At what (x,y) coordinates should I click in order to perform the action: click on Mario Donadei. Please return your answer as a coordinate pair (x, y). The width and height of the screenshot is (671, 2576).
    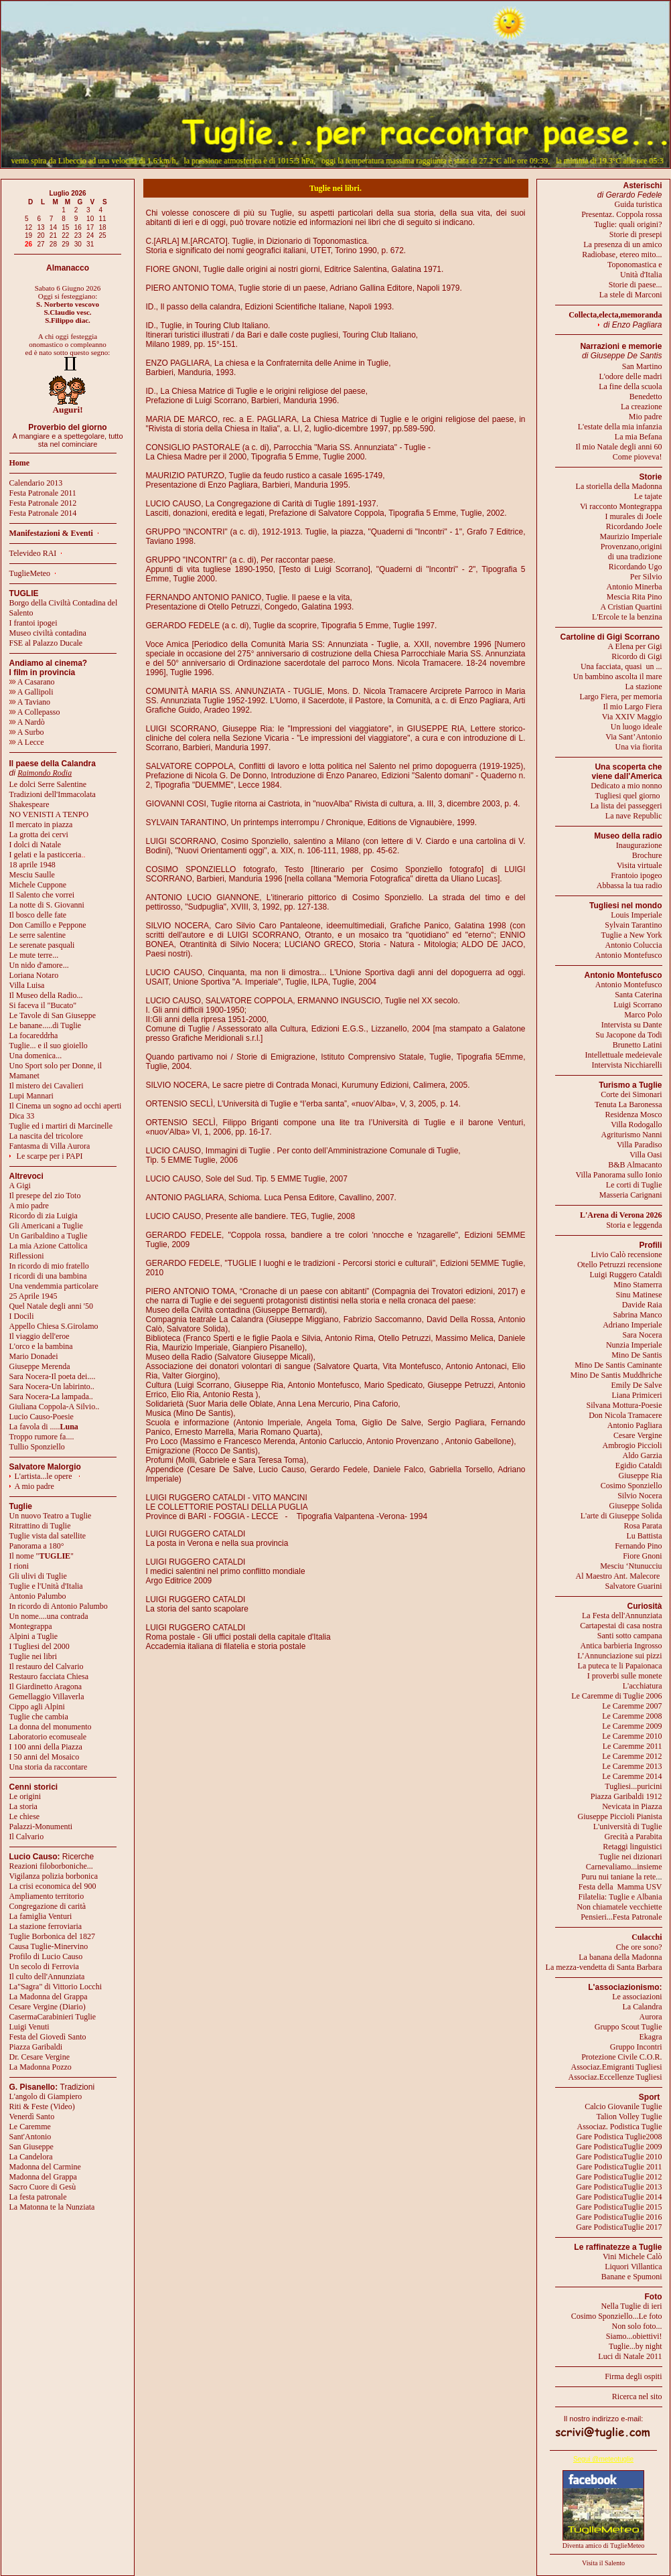
    Looking at the image, I should click on (33, 1356).